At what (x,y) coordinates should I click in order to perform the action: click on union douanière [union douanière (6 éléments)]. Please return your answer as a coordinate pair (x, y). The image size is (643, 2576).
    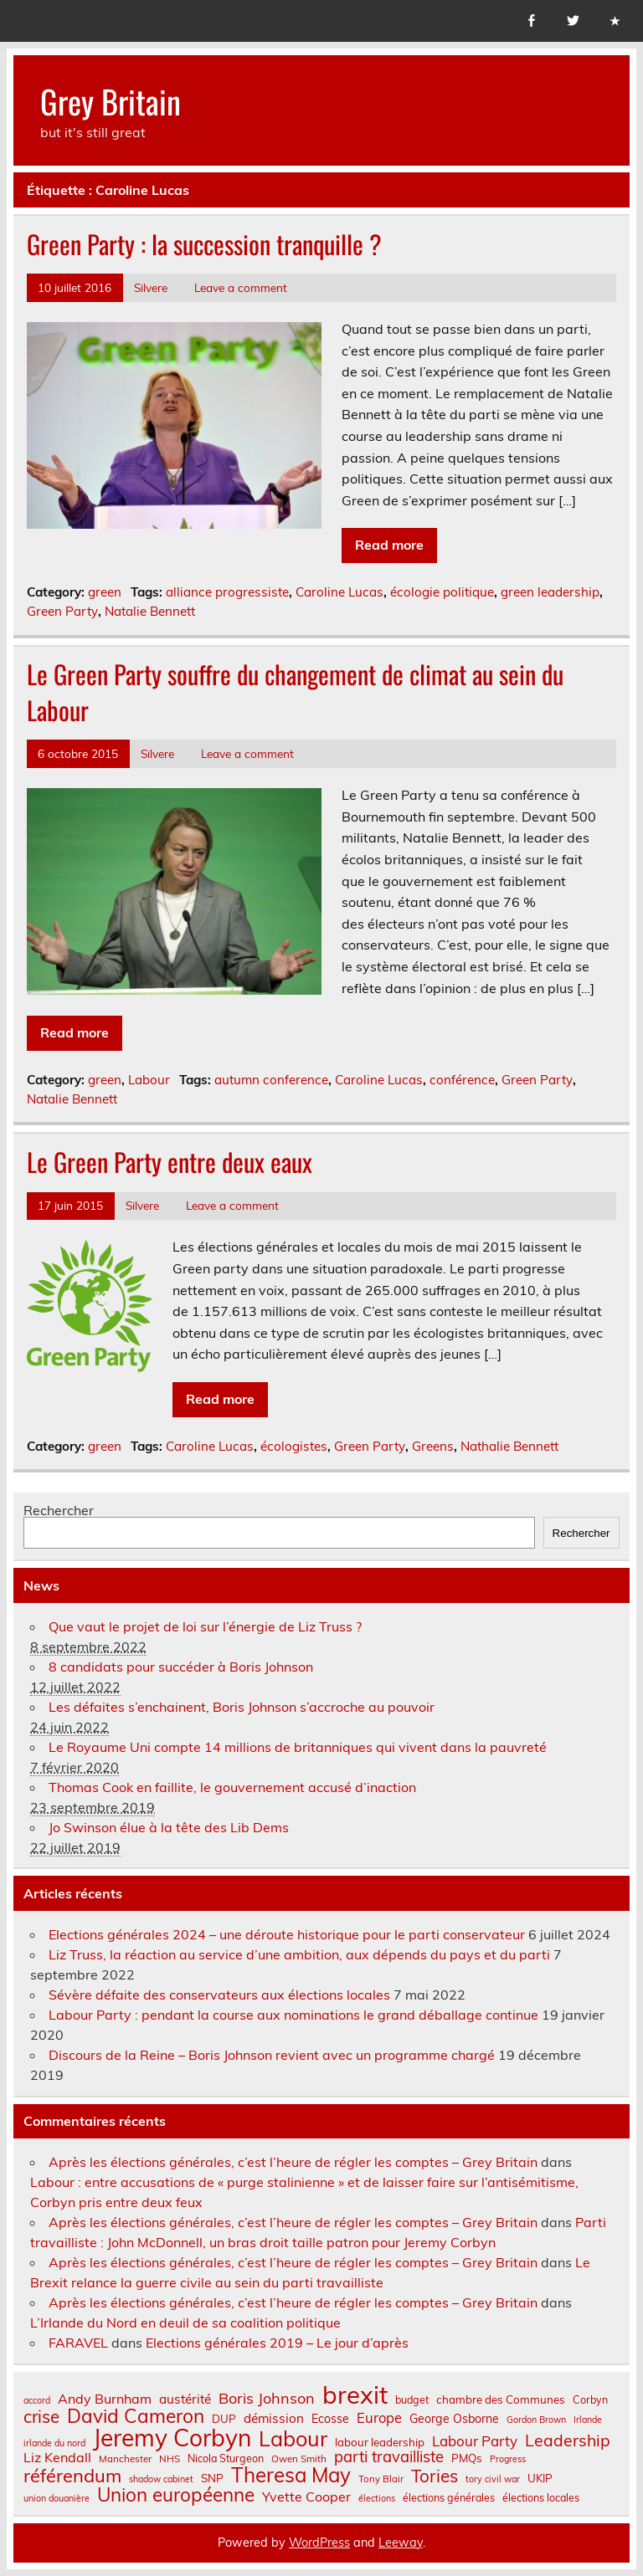
    Looking at the image, I should click on (56, 2498).